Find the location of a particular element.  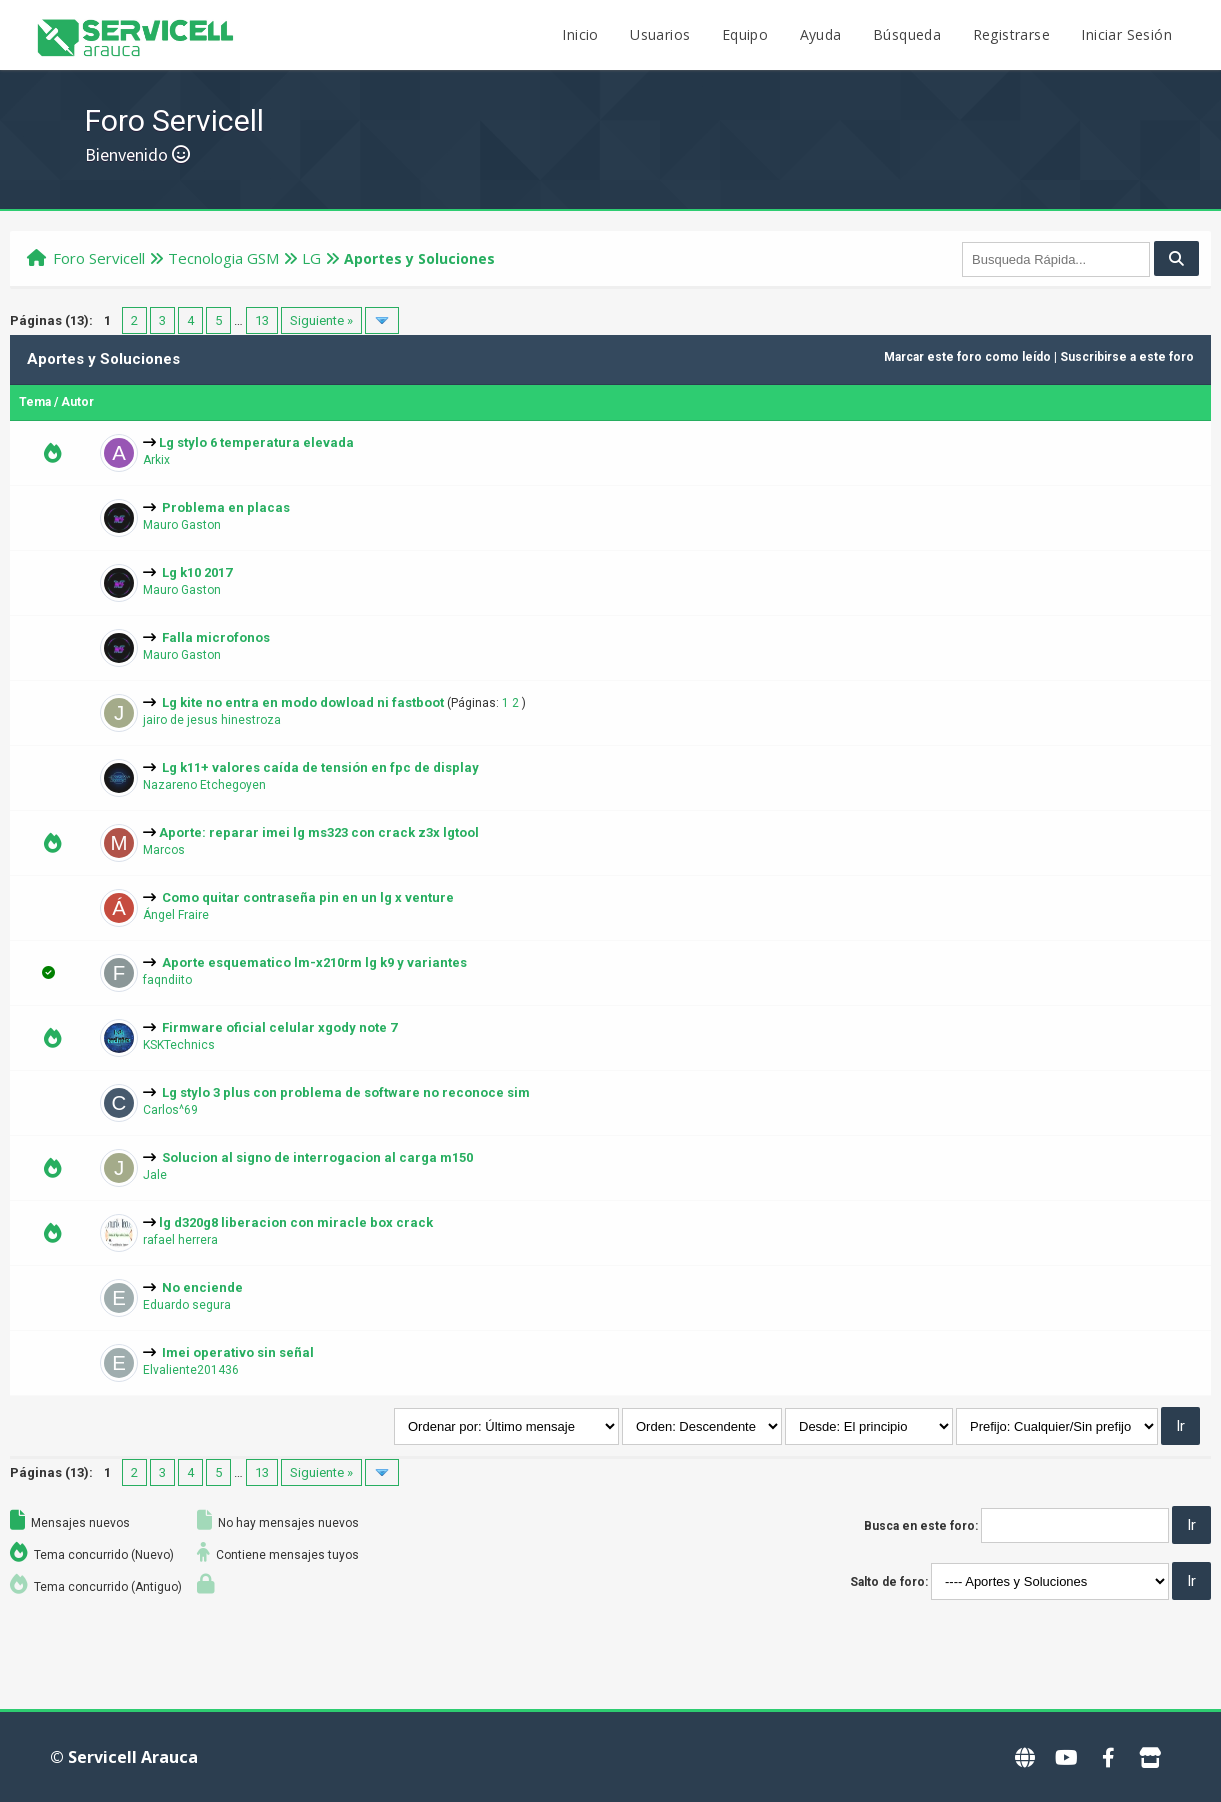

rafael herrera is located at coordinates (180, 1240).